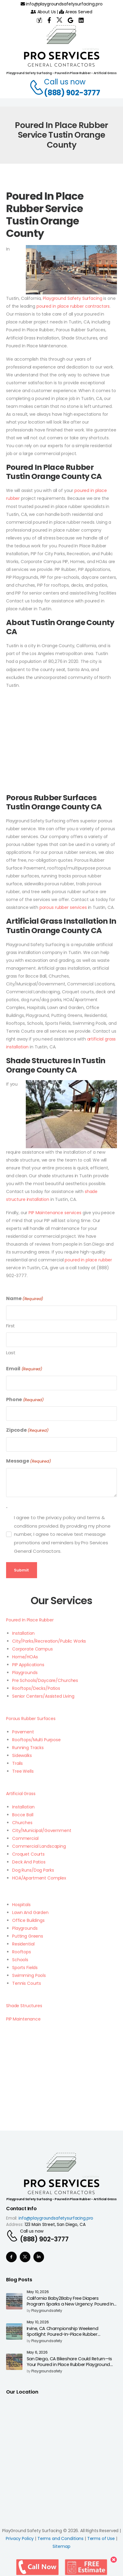  Describe the element at coordinates (22, 1815) in the screenshot. I see `Bocce Ball` at that location.